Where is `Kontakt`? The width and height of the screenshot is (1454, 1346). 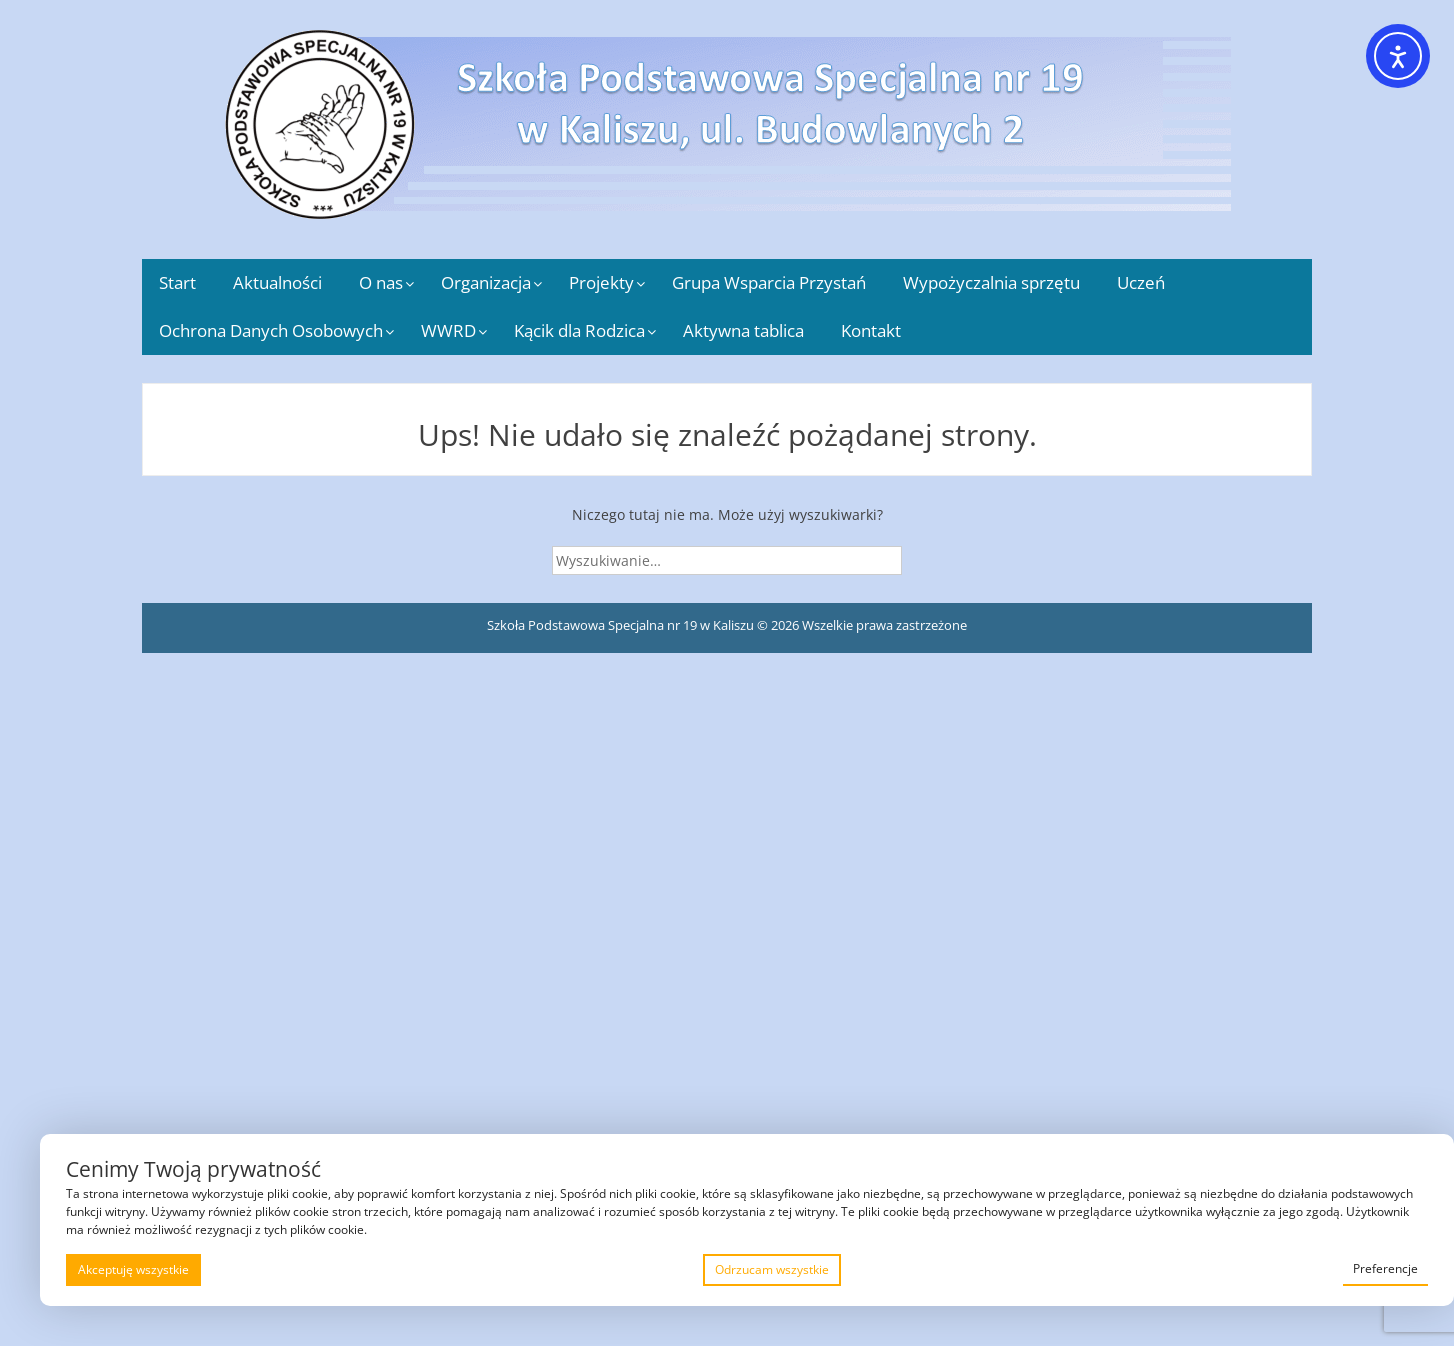 Kontakt is located at coordinates (871, 330).